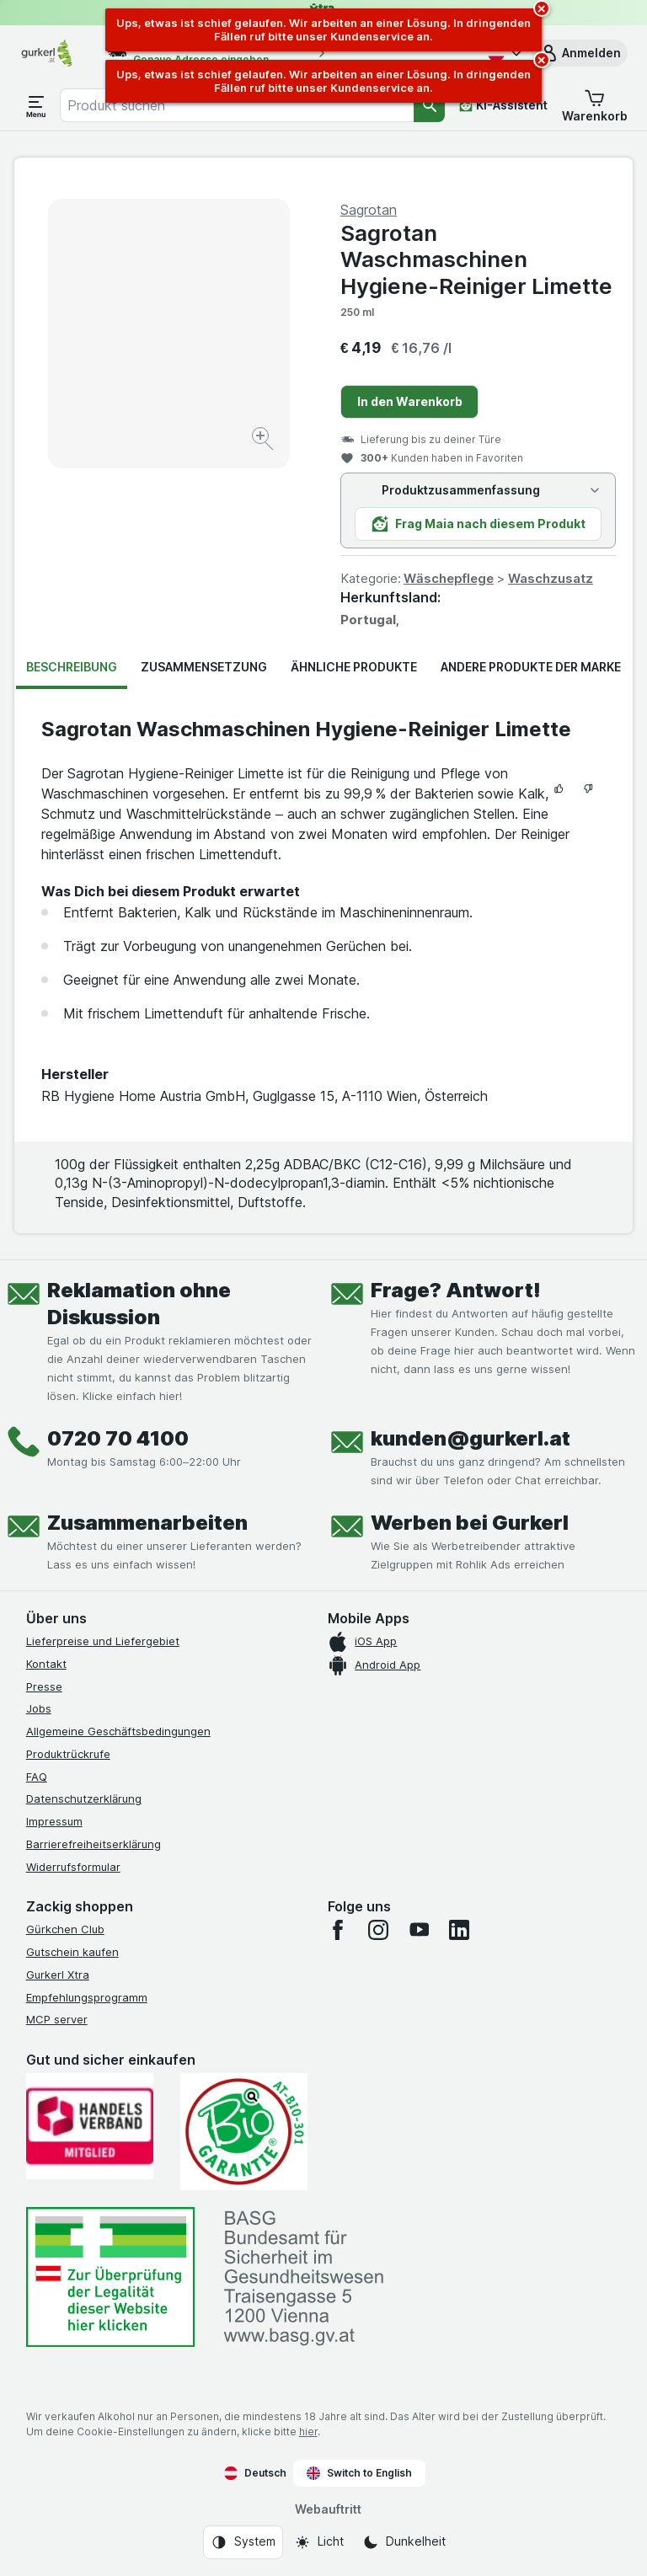 This screenshot has height=2576, width=647. What do you see at coordinates (73, 1866) in the screenshot?
I see `Widerrufsformular` at bounding box center [73, 1866].